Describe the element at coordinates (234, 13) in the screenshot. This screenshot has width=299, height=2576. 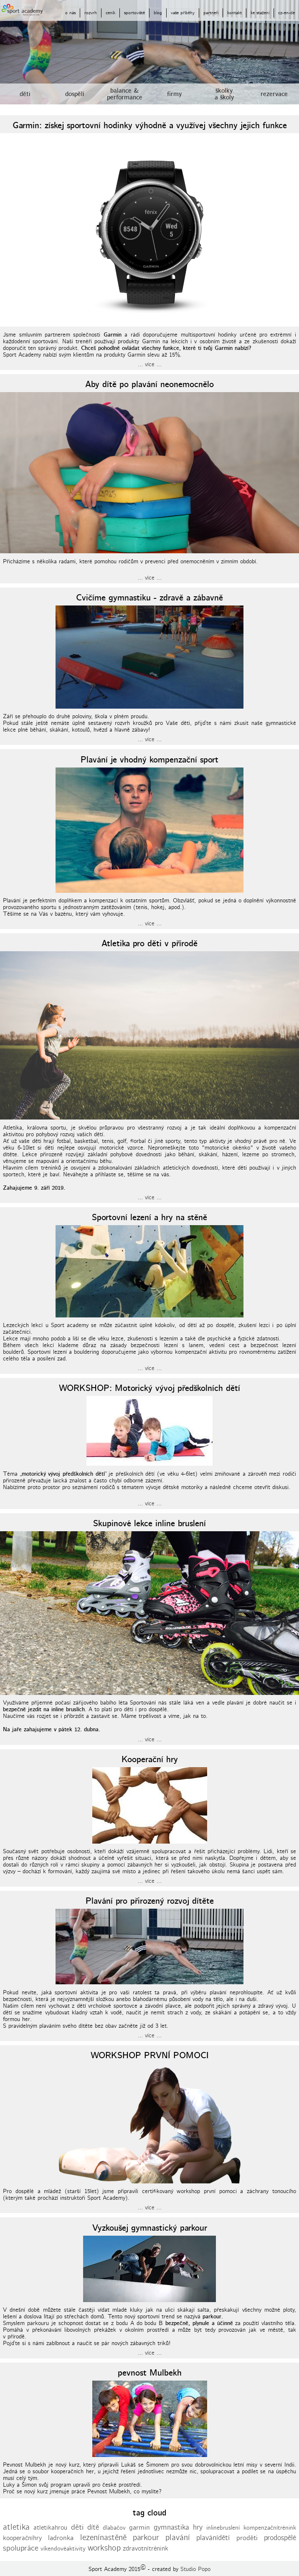
I see `kontakt` at that location.